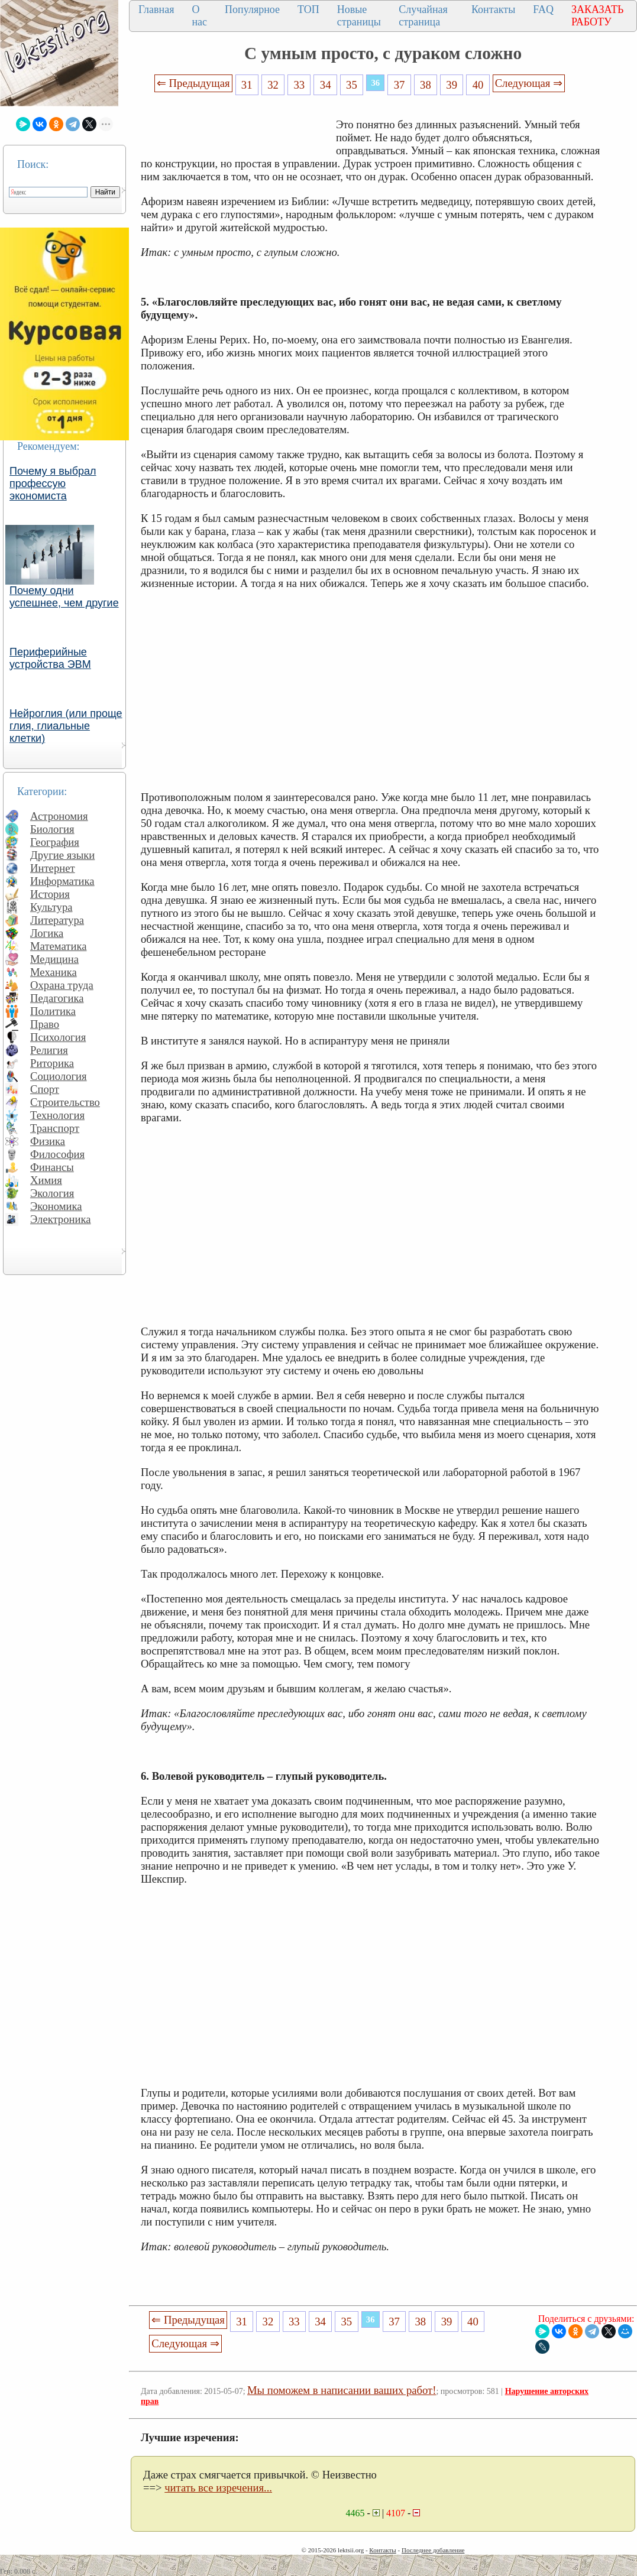 This screenshot has width=637, height=2576. I want to click on Последнее добавление, so click(433, 2550).